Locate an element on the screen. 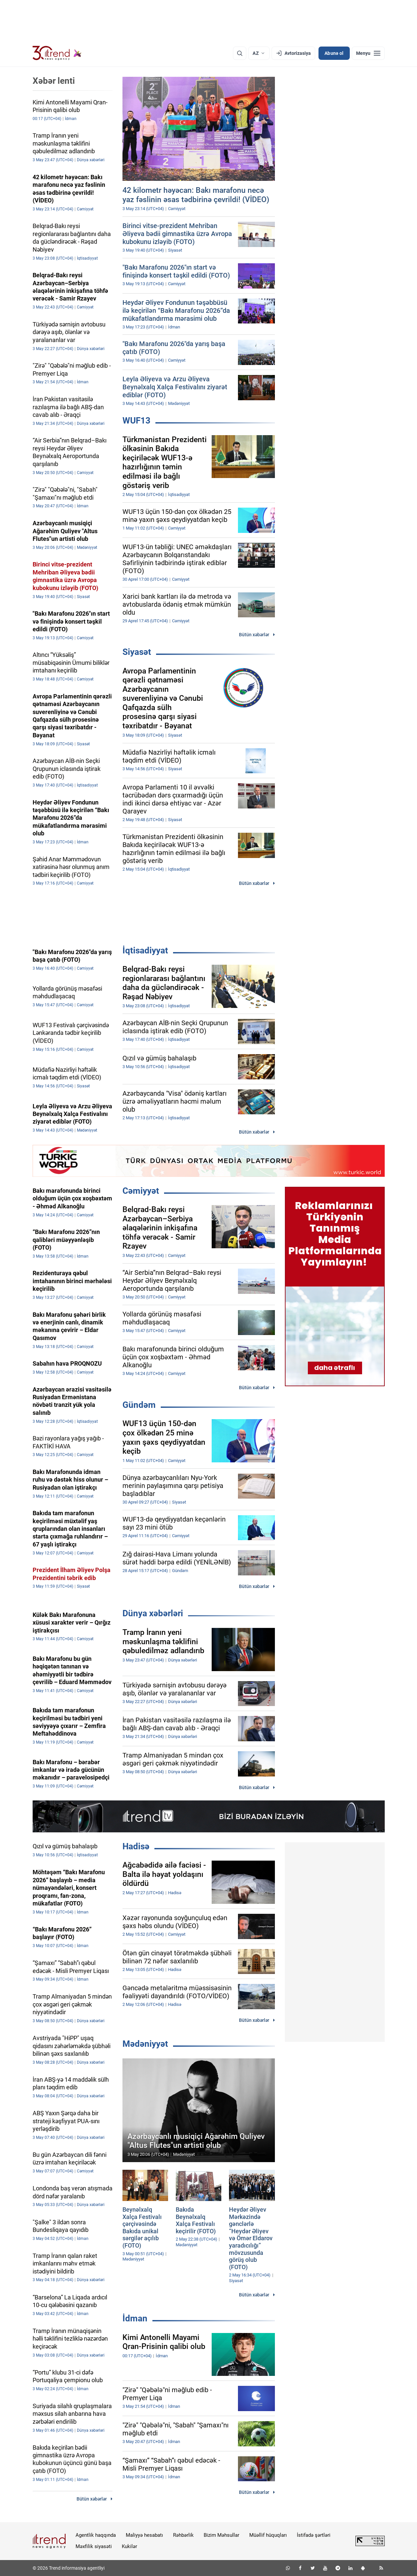 This screenshot has height=2576, width=417. [Menyu] is located at coordinates (368, 53).